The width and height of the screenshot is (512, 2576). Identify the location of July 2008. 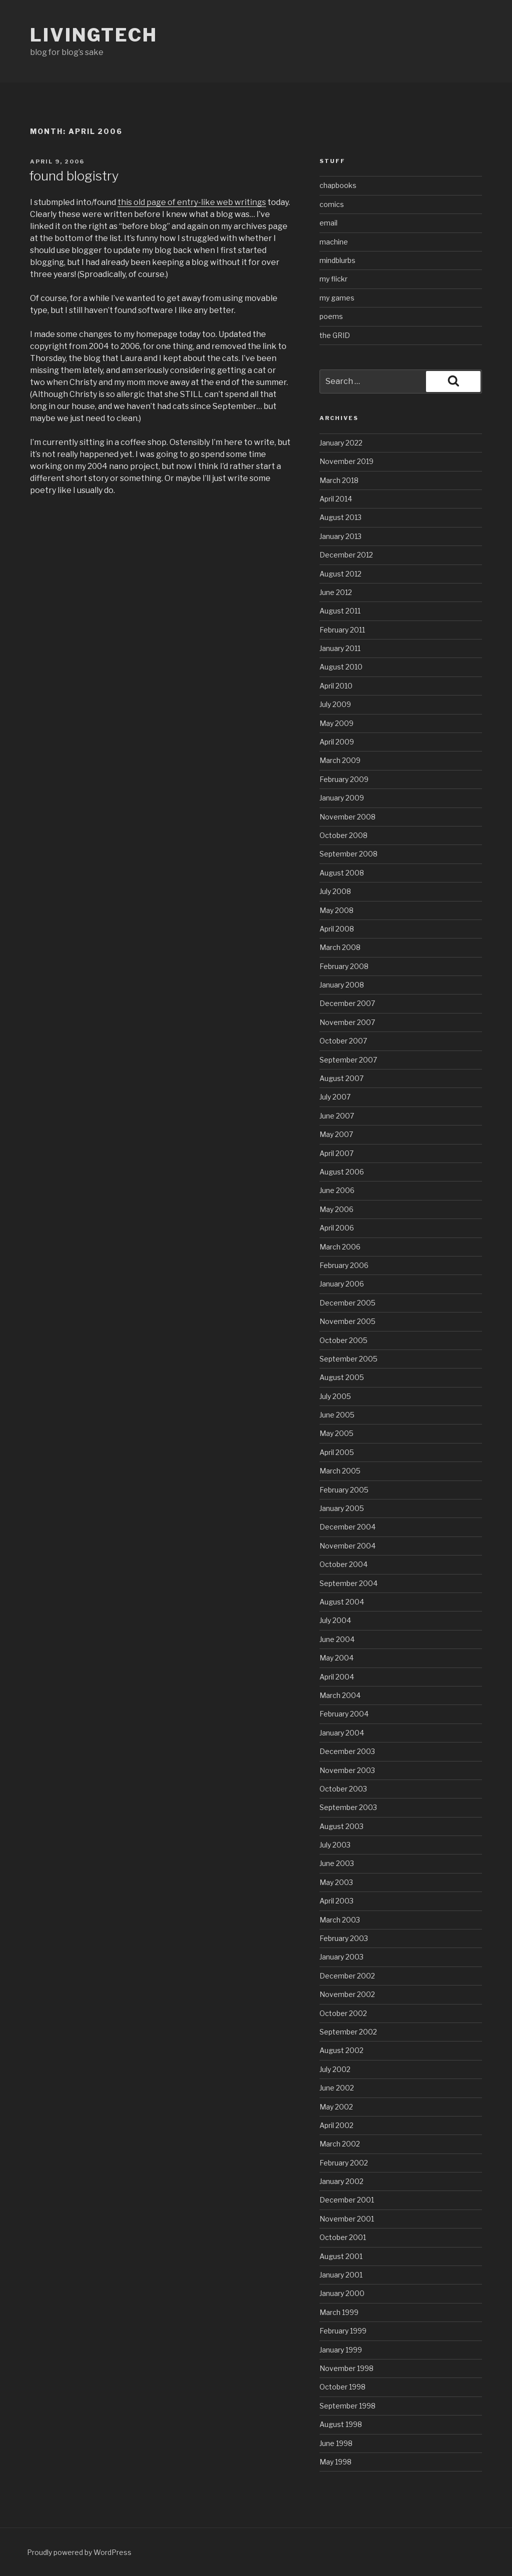
(335, 891).